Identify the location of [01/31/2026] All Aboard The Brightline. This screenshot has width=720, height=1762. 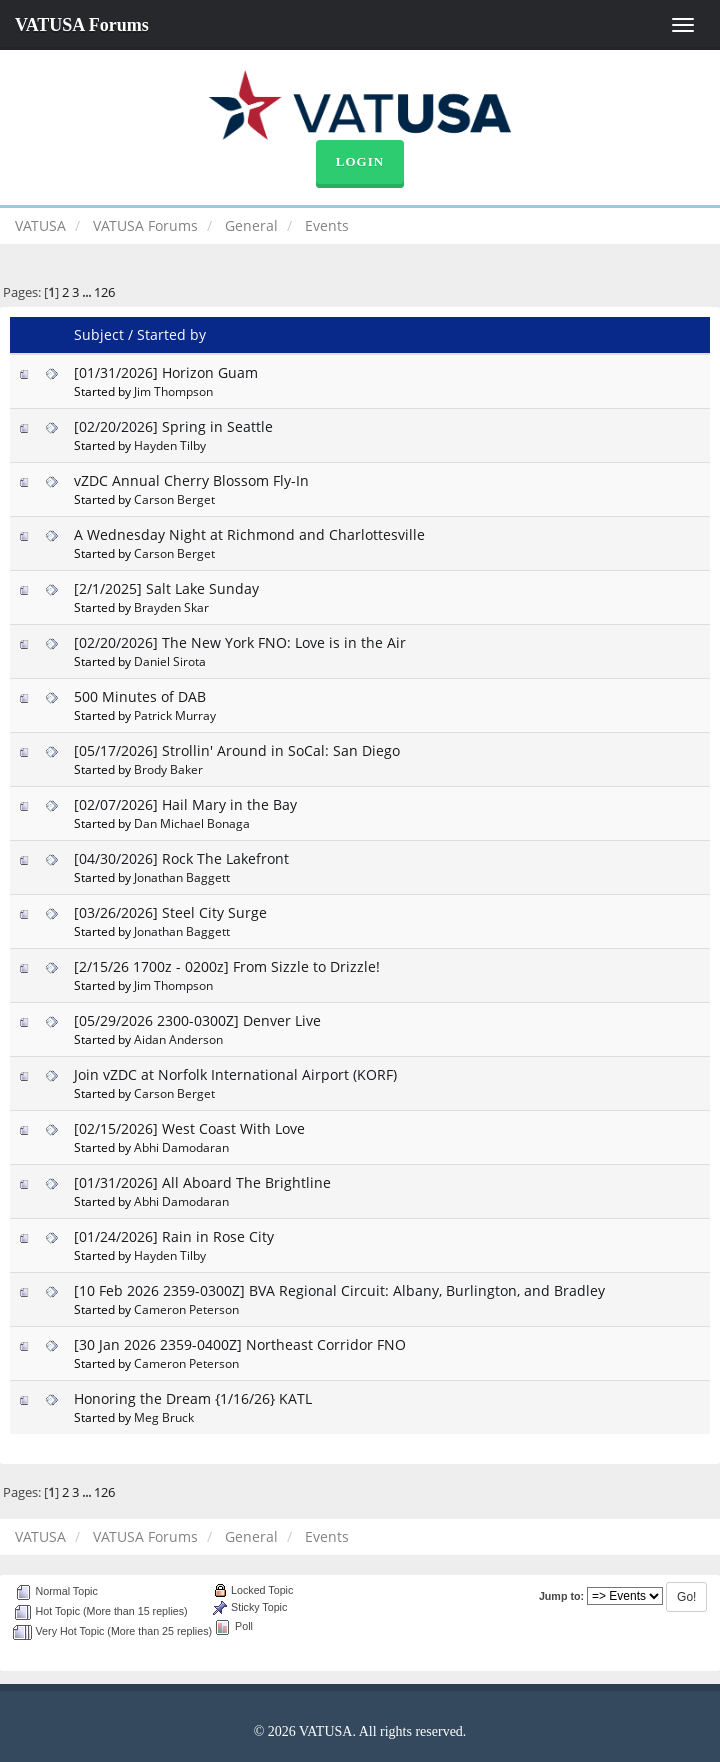
(202, 1182).